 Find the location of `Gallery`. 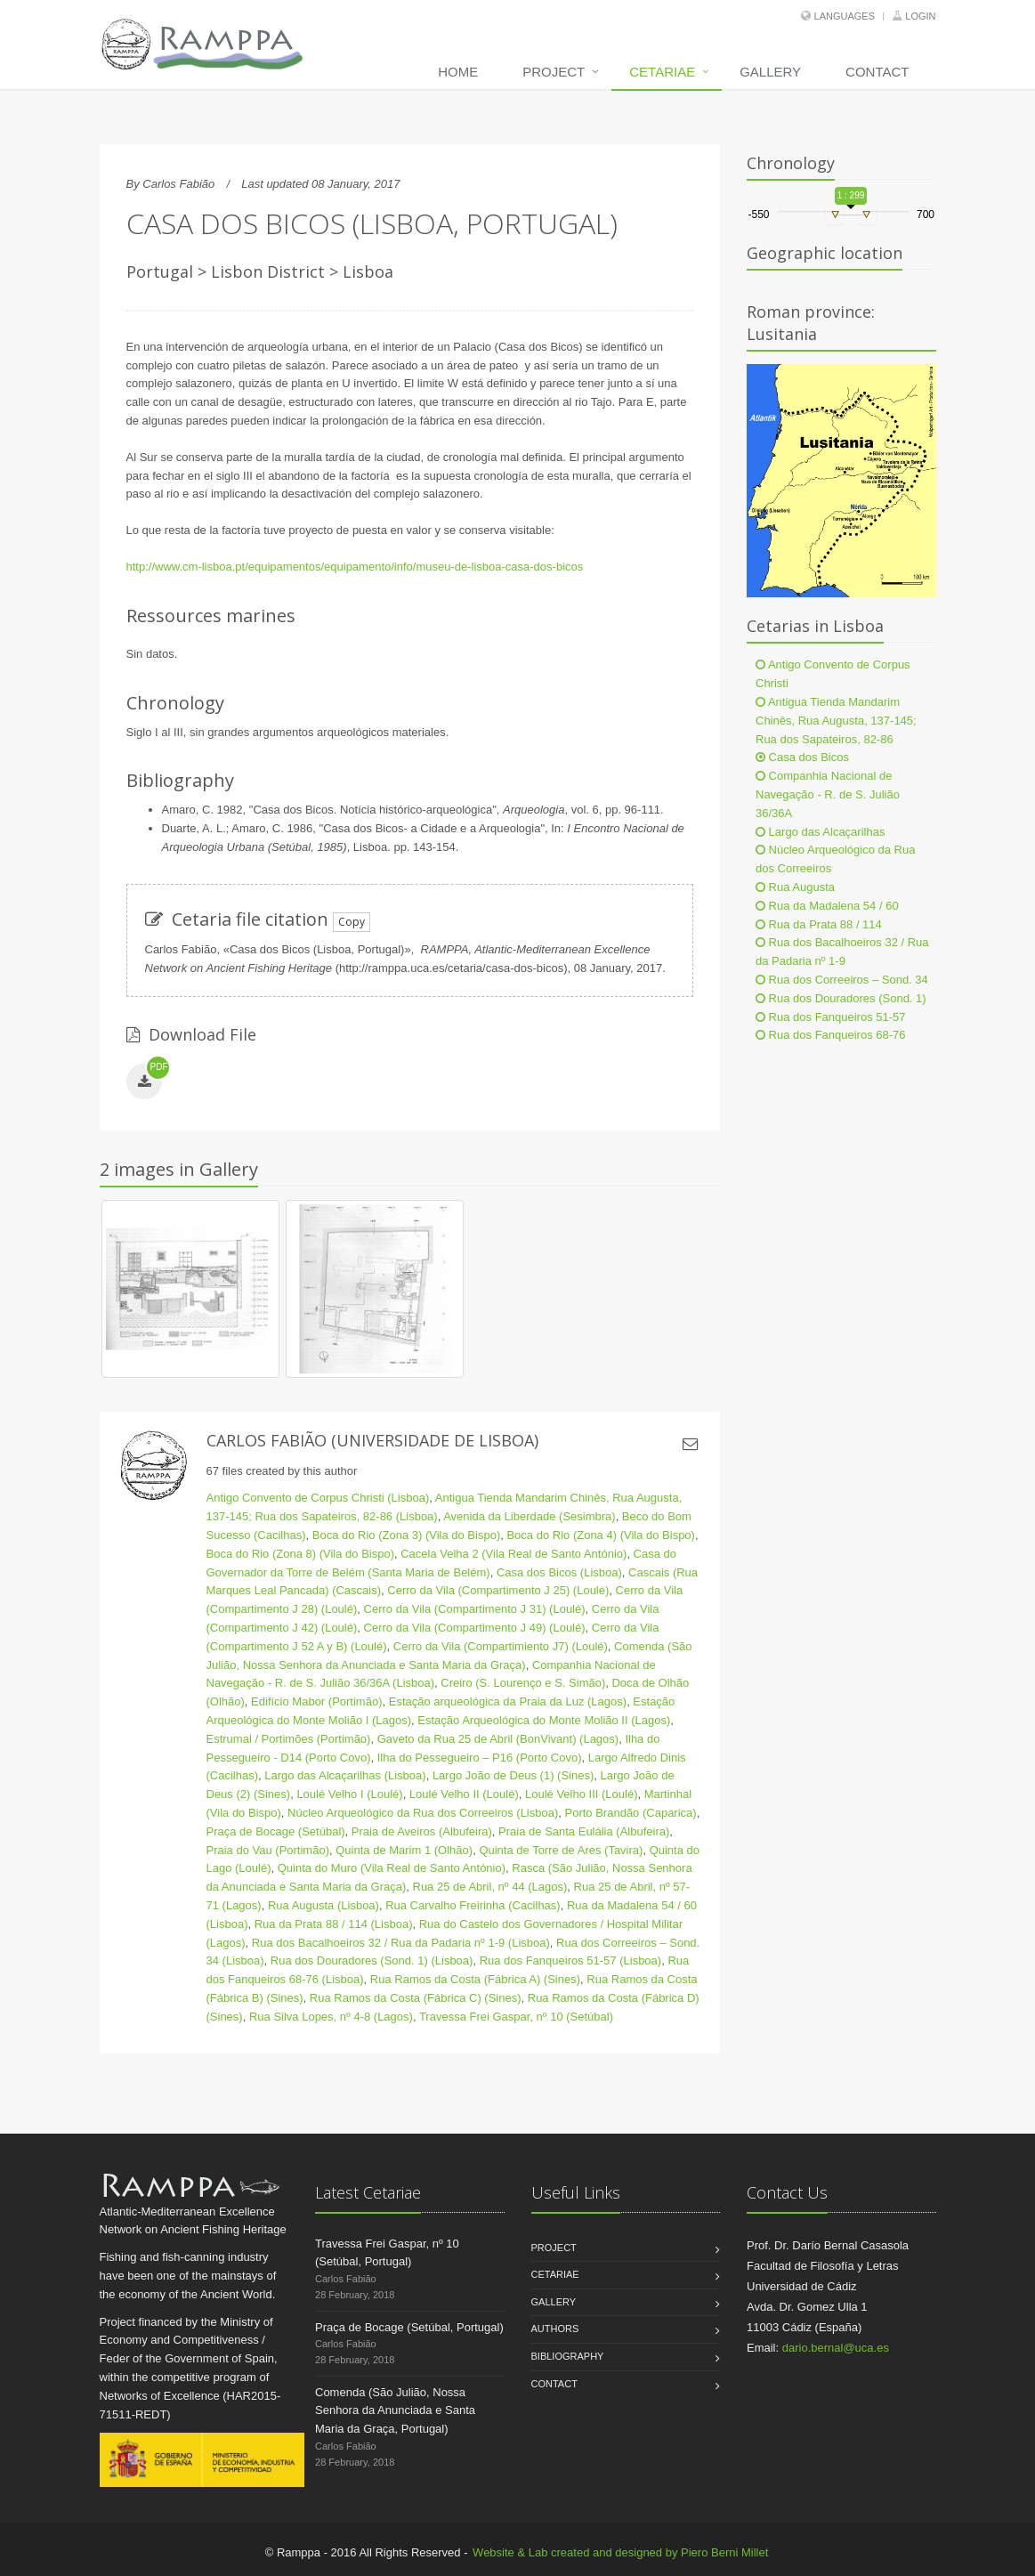

Gallery is located at coordinates (770, 71).